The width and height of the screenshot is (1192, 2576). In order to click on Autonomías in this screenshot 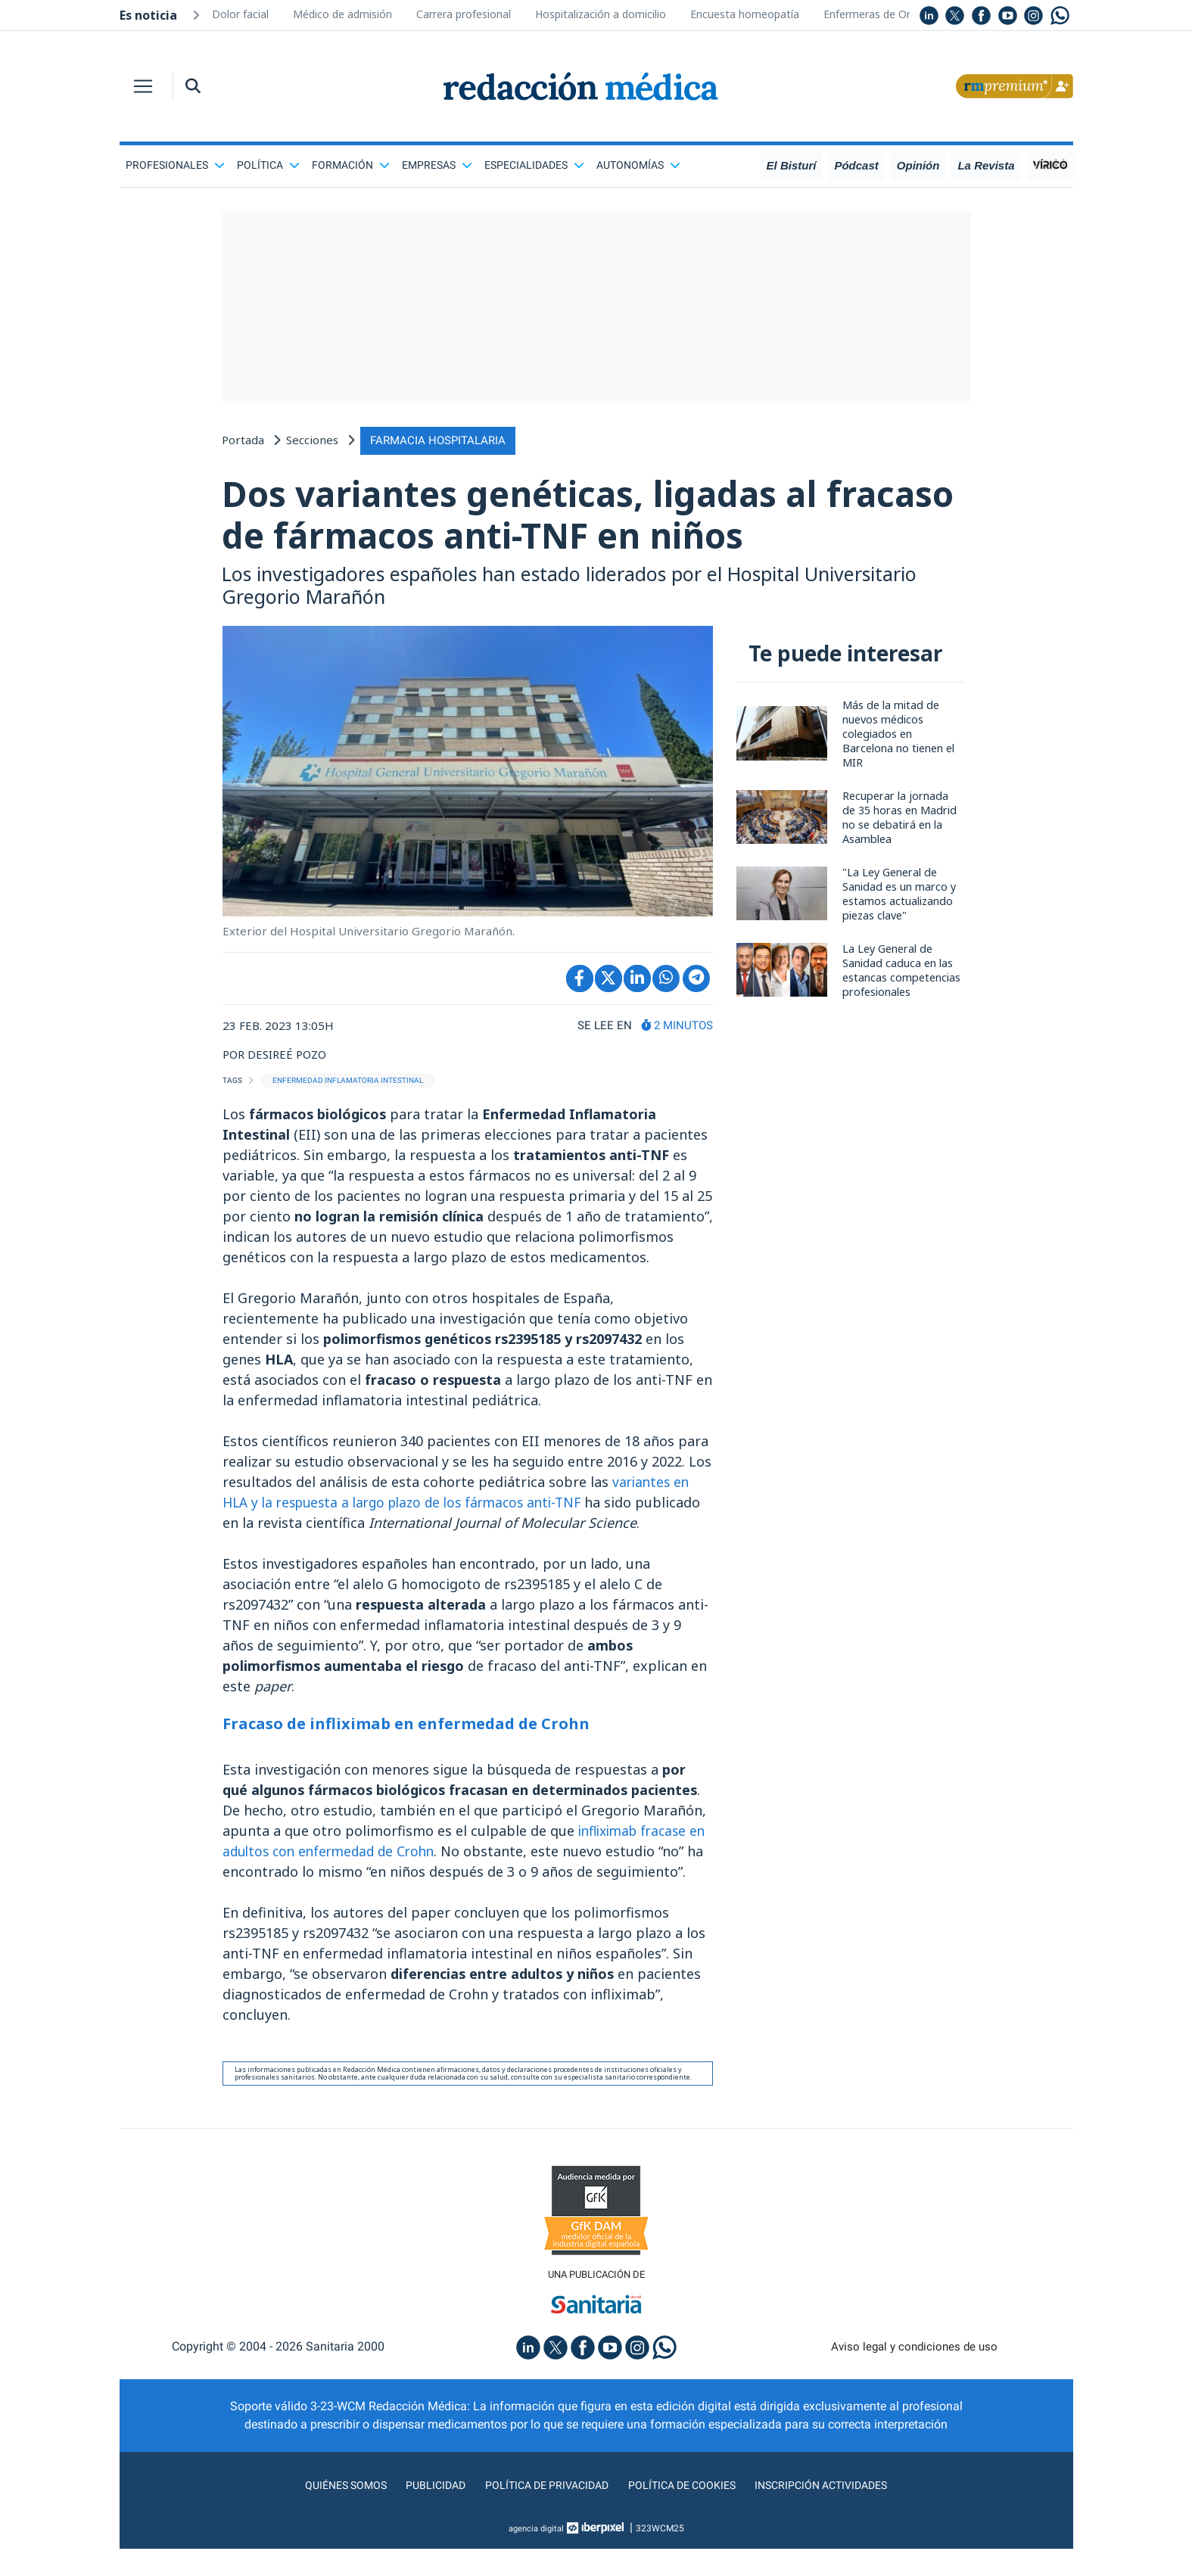, I will do `click(638, 165)`.